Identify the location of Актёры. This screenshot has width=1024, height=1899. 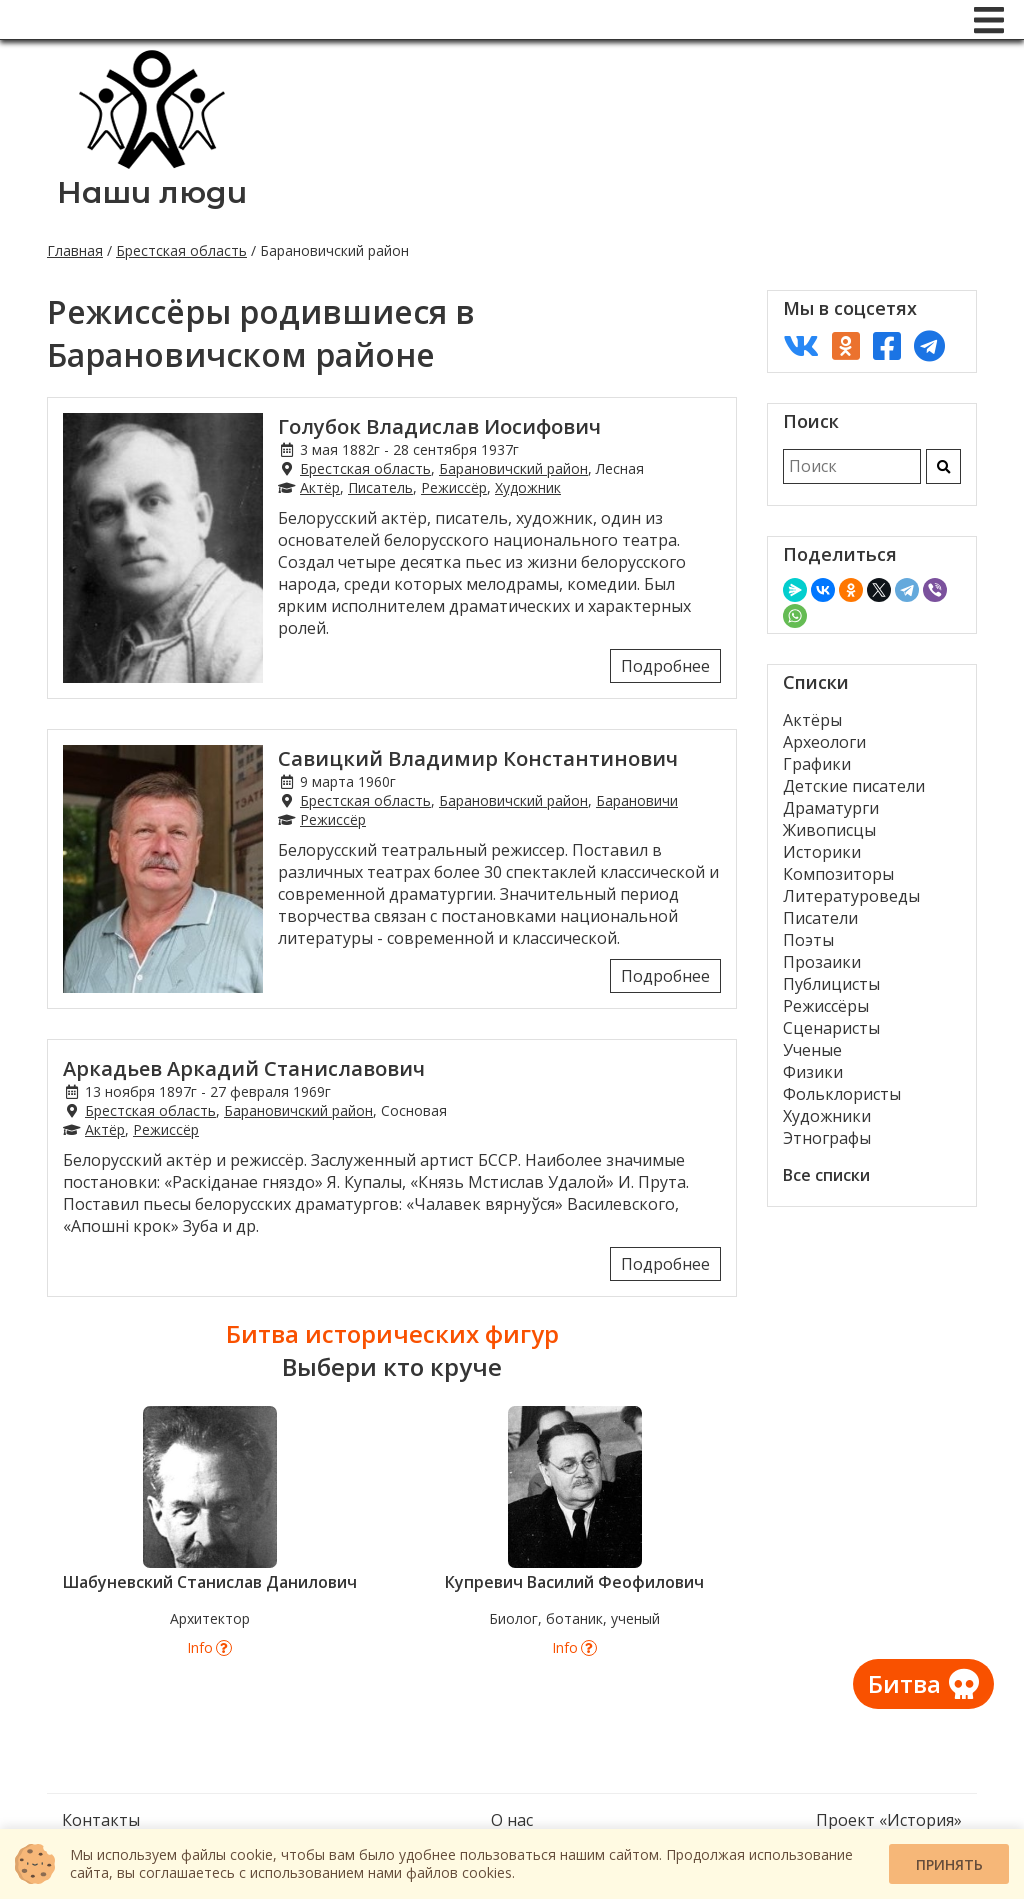
(812, 720).